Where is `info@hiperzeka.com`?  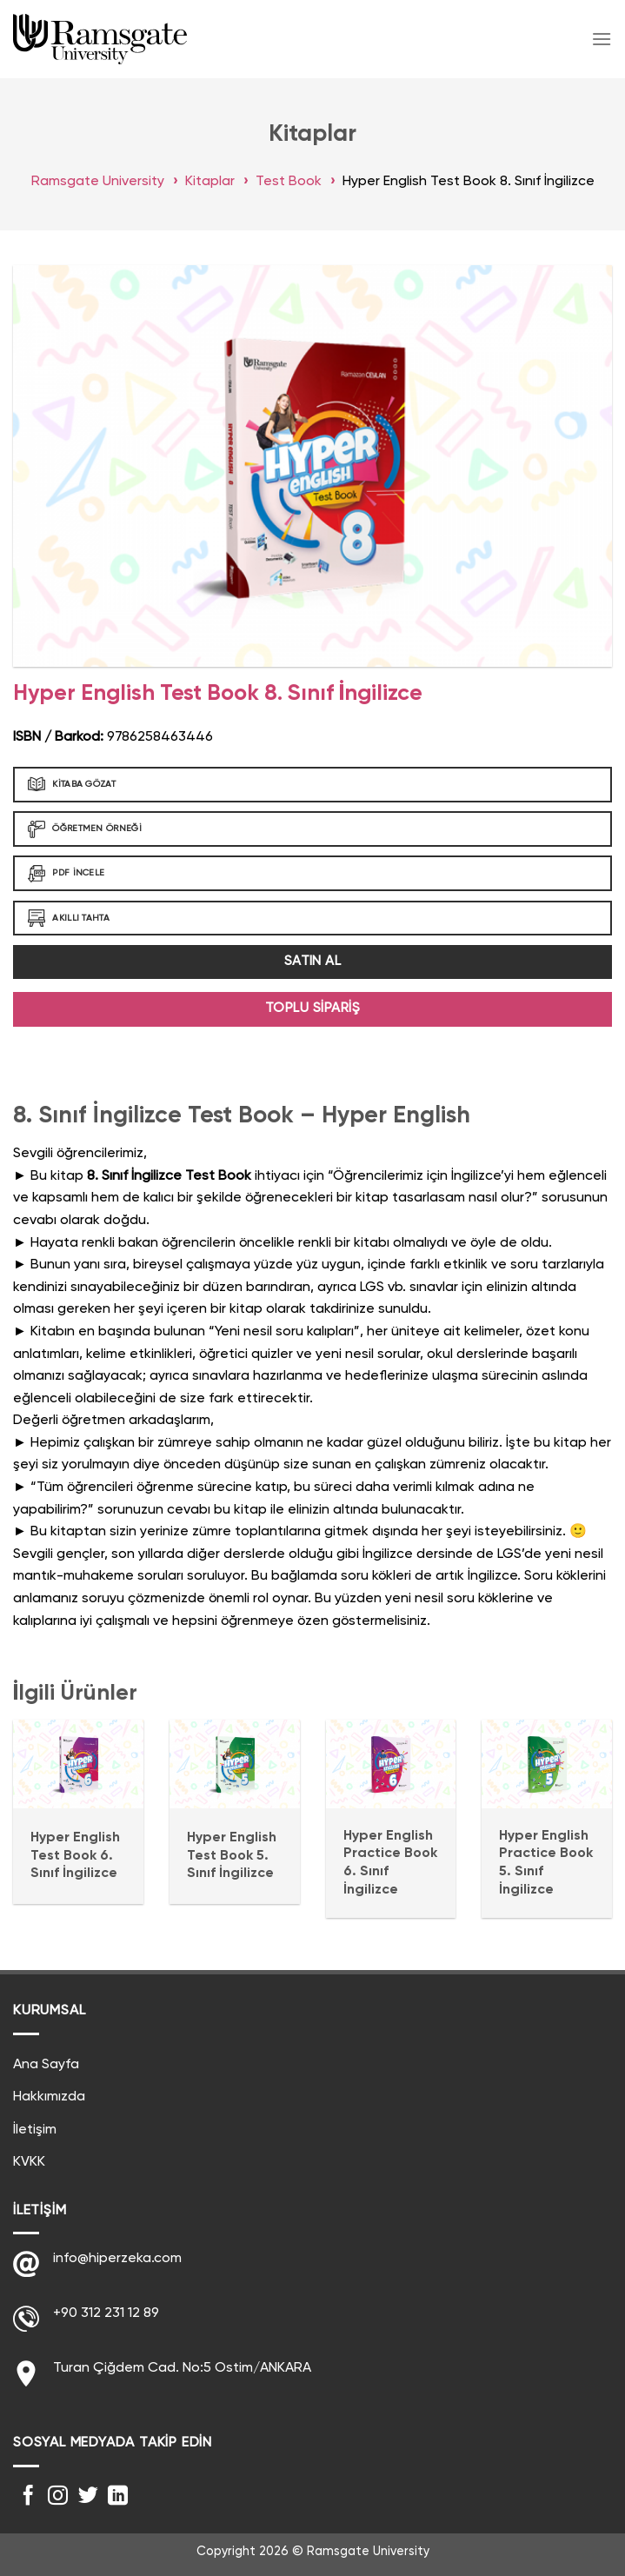 info@hiperzeka.com is located at coordinates (117, 2259).